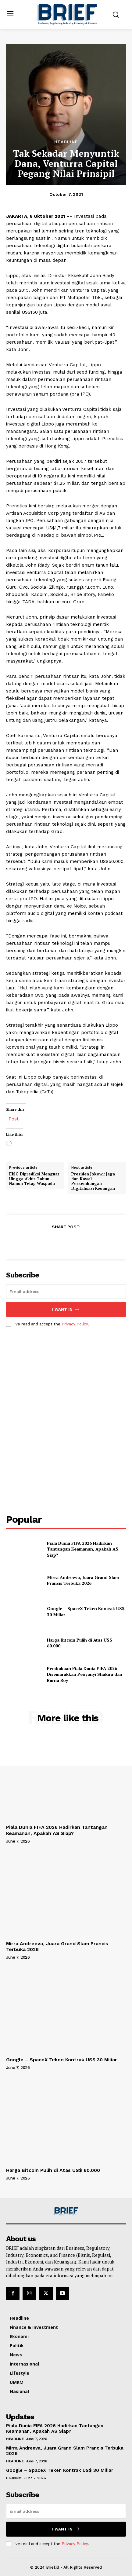 The height and width of the screenshot is (2576, 132). Describe the element at coordinates (75, 1324) in the screenshot. I see `Privacy Policy` at that location.